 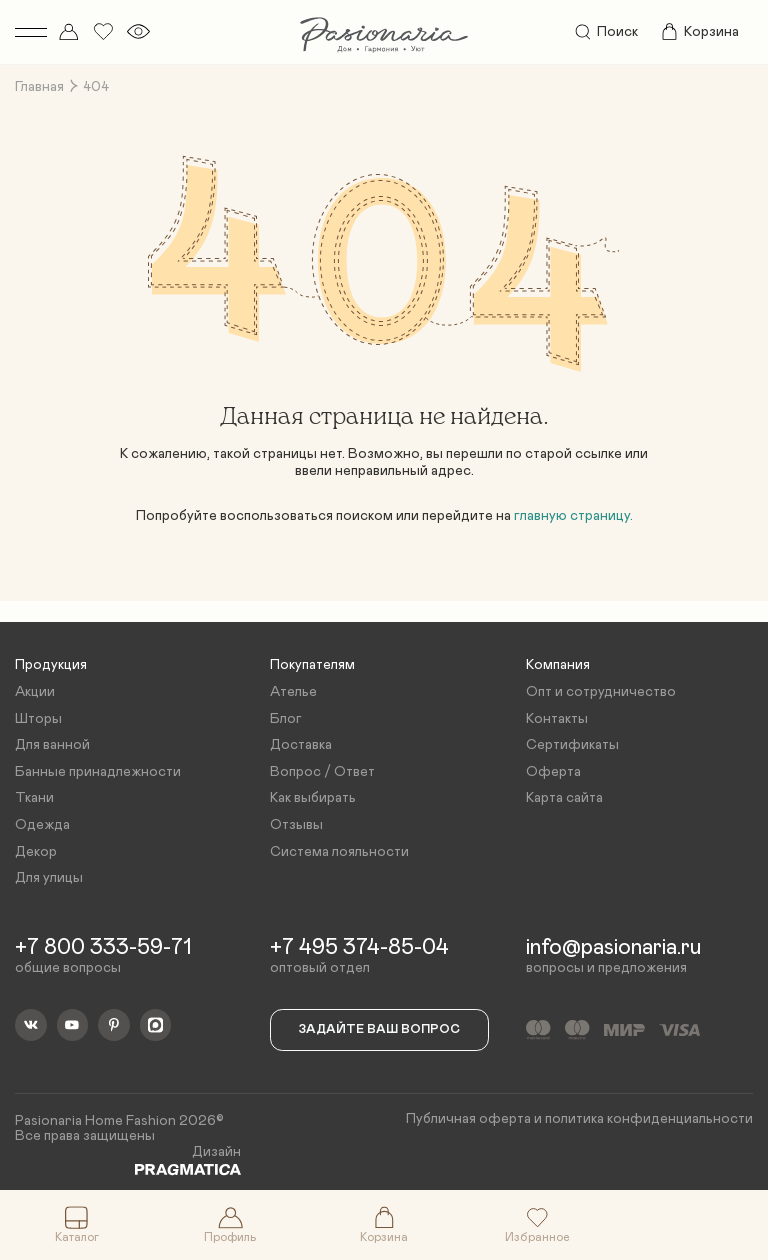 What do you see at coordinates (359, 948) in the screenshot?
I see `+7 495 374-85-04` at bounding box center [359, 948].